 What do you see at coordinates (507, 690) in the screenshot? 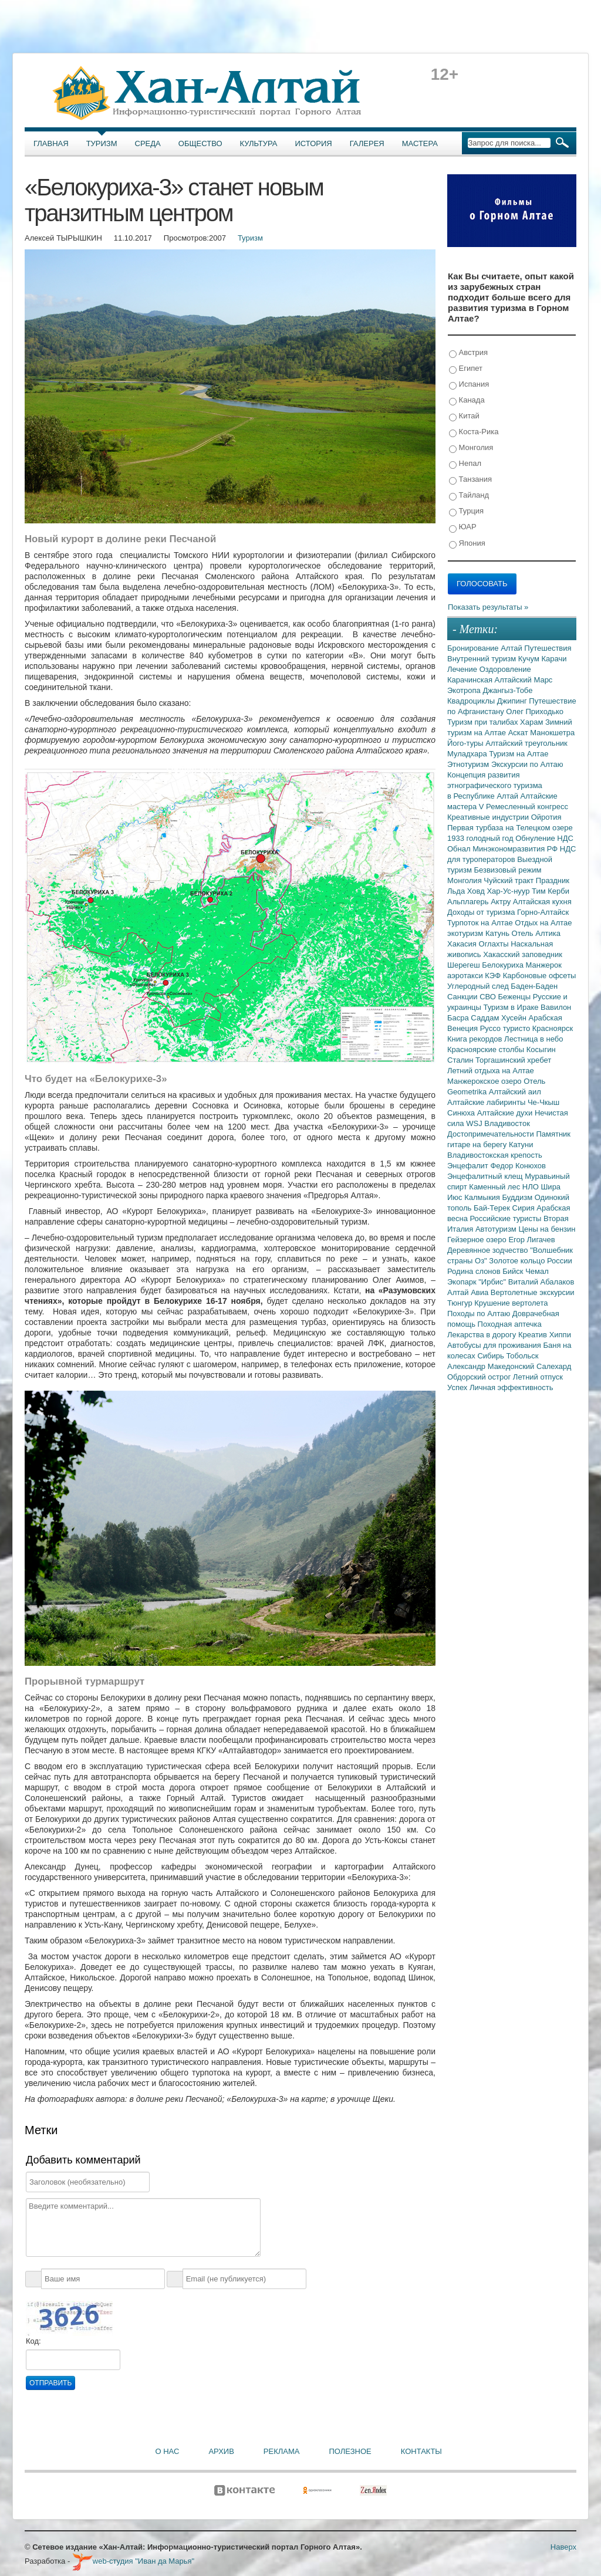
I see `Джангыз-Тобе` at bounding box center [507, 690].